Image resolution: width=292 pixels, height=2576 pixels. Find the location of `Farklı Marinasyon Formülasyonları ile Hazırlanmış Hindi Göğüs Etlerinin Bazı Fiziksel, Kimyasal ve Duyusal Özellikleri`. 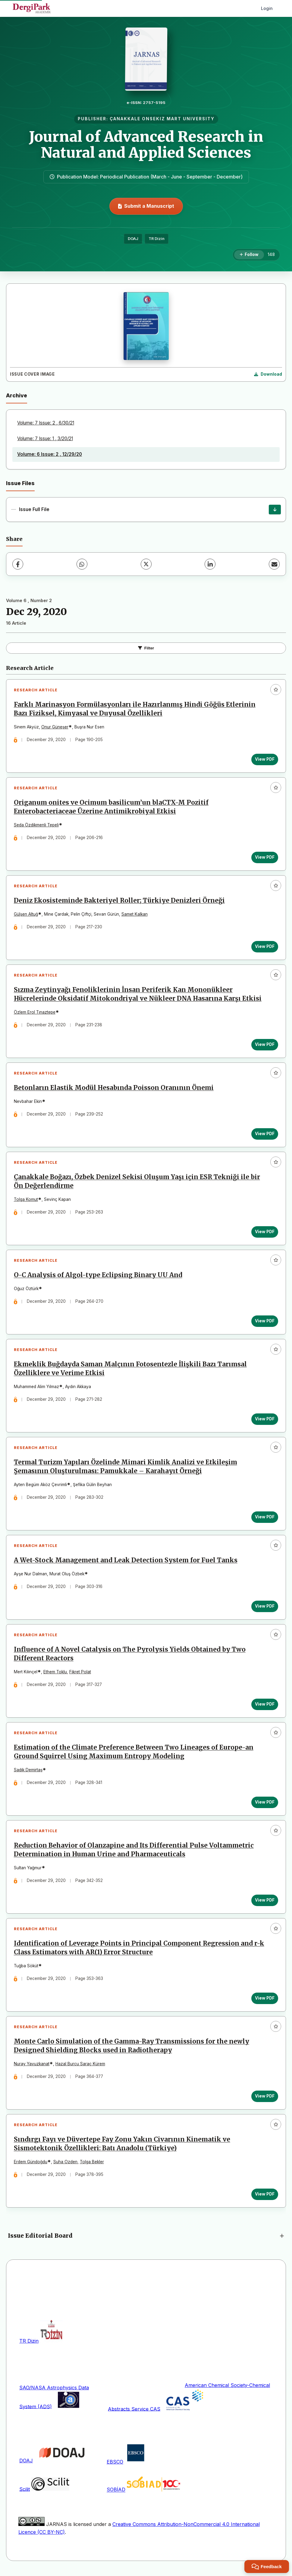

Farklı Marinasyon Formülasyonları ile Hazırlanmış Hindi Göğüs Etlerinin Bazı Fiziksel, Kimyasal ve Duyusal Özellikleri is located at coordinates (135, 709).